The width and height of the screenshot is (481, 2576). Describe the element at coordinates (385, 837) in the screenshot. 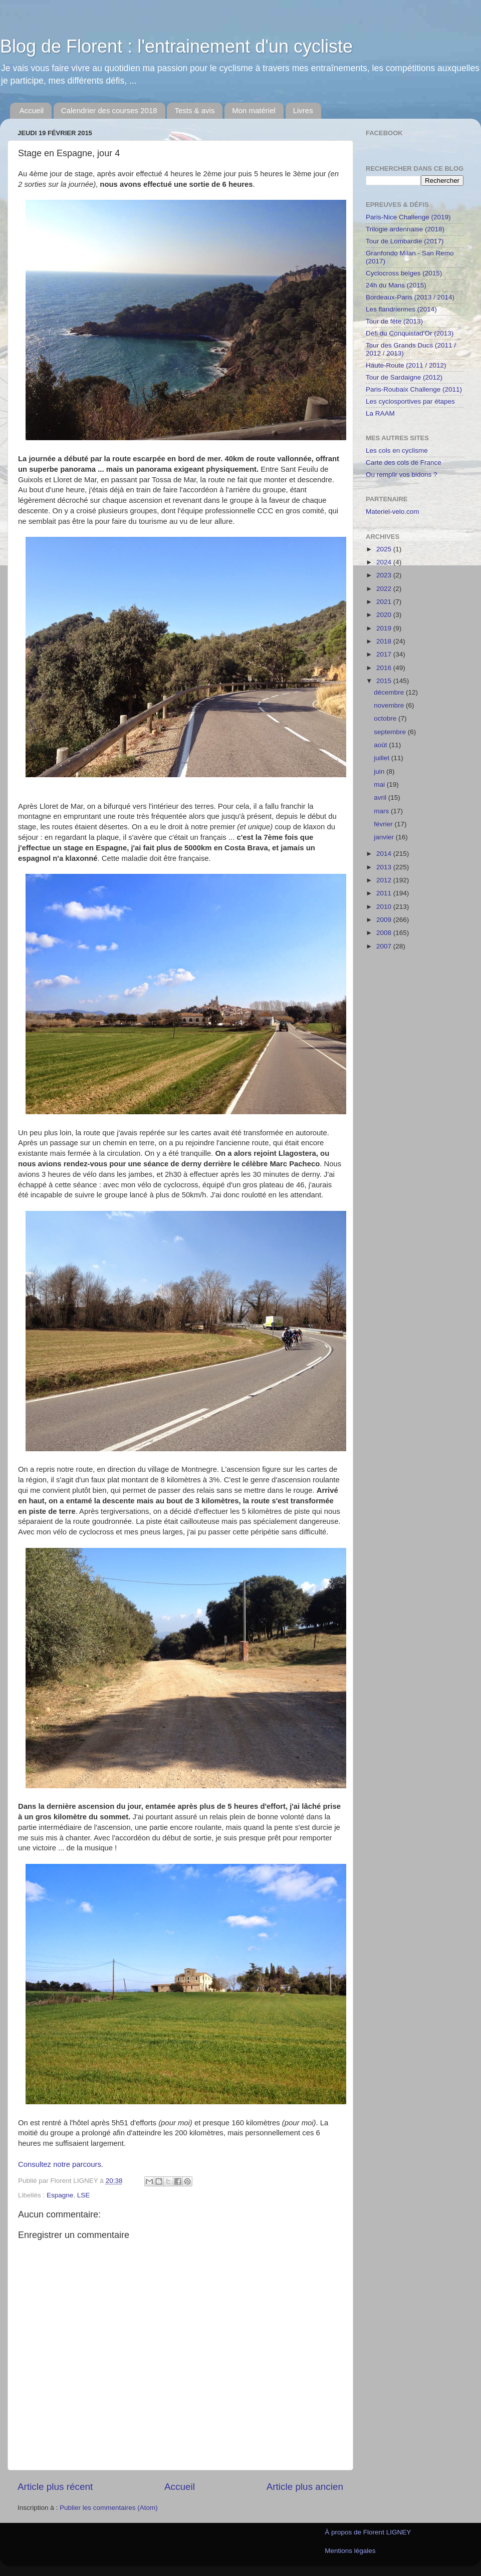

I see `janvier` at that location.